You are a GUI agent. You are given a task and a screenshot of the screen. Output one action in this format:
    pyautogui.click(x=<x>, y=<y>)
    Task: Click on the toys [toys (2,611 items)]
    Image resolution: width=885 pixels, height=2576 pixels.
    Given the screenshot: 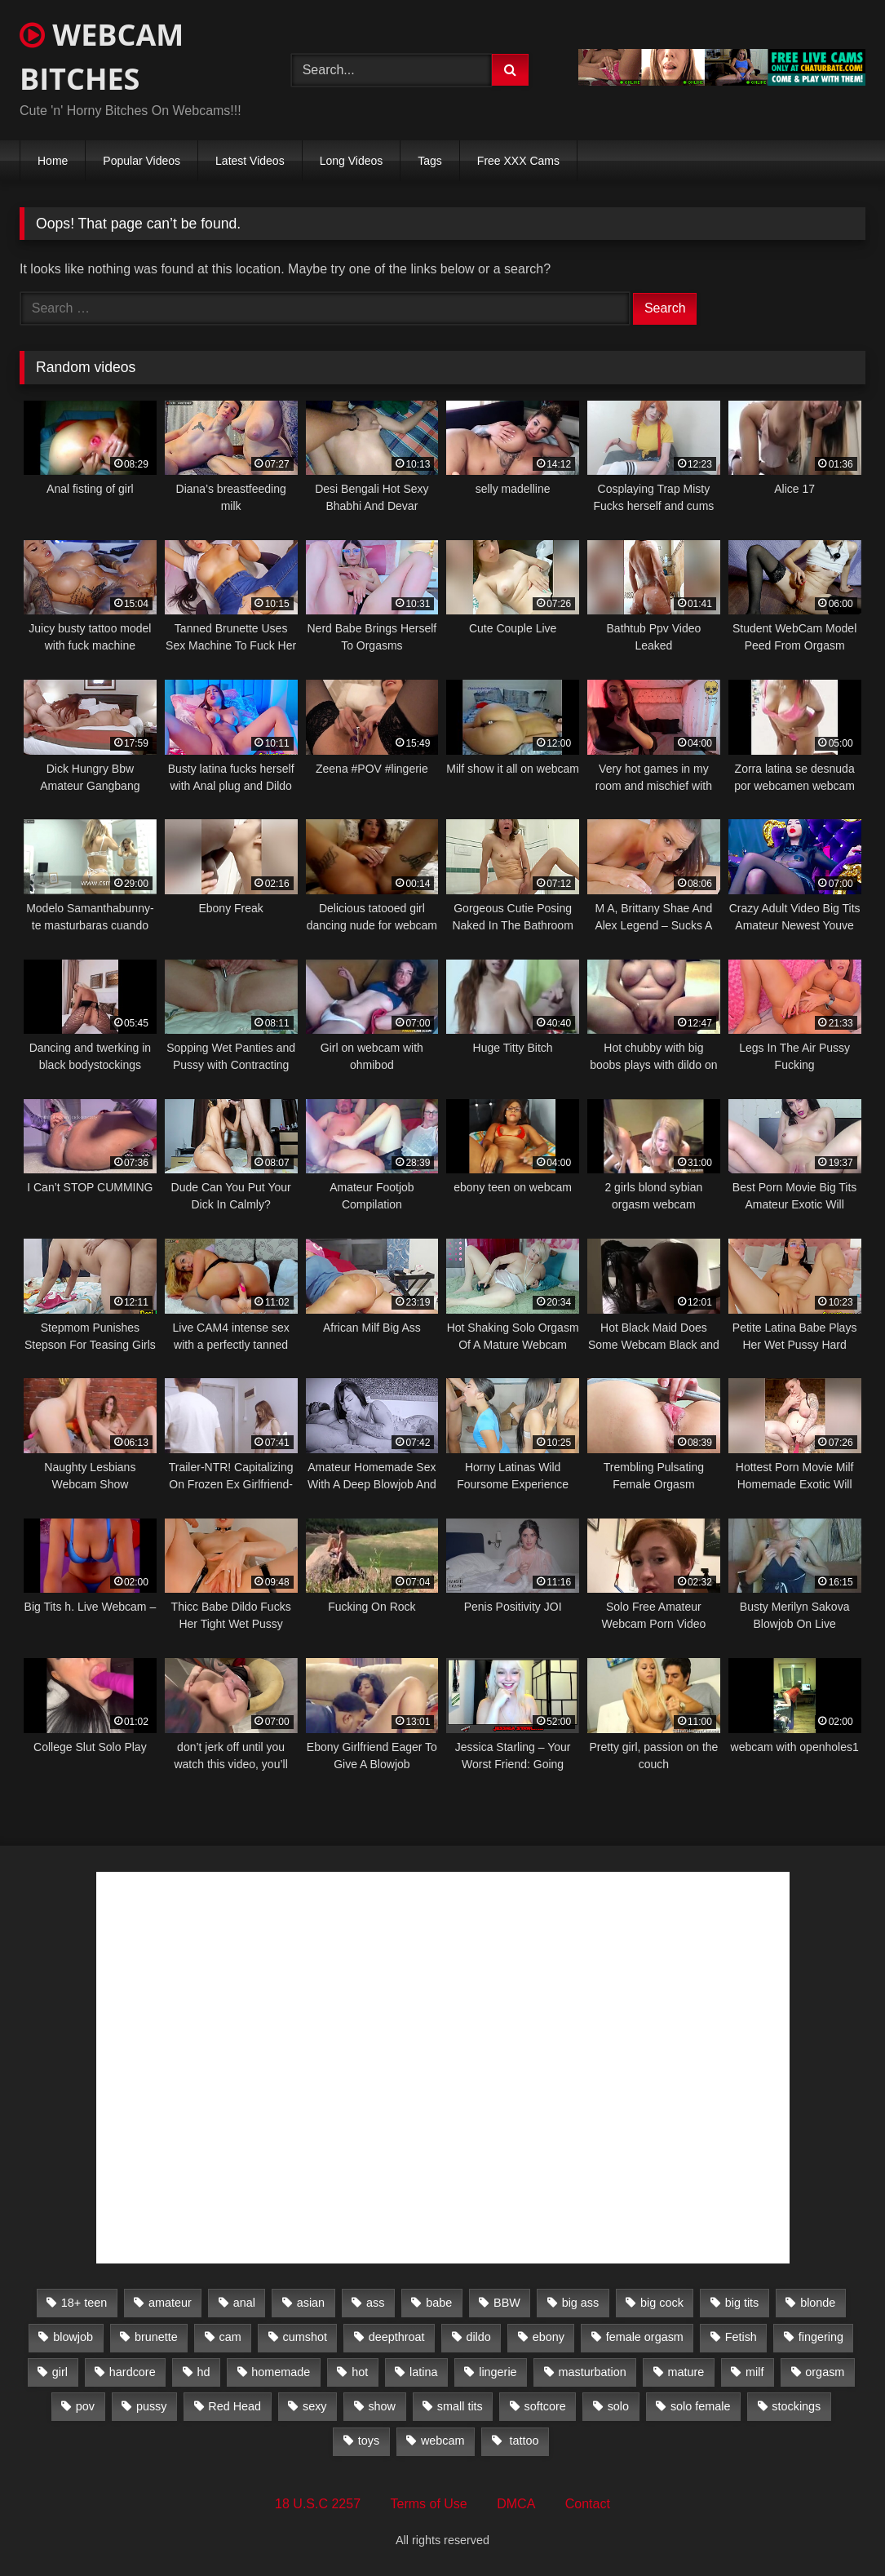 What is the action you would take?
    pyautogui.click(x=368, y=2440)
    